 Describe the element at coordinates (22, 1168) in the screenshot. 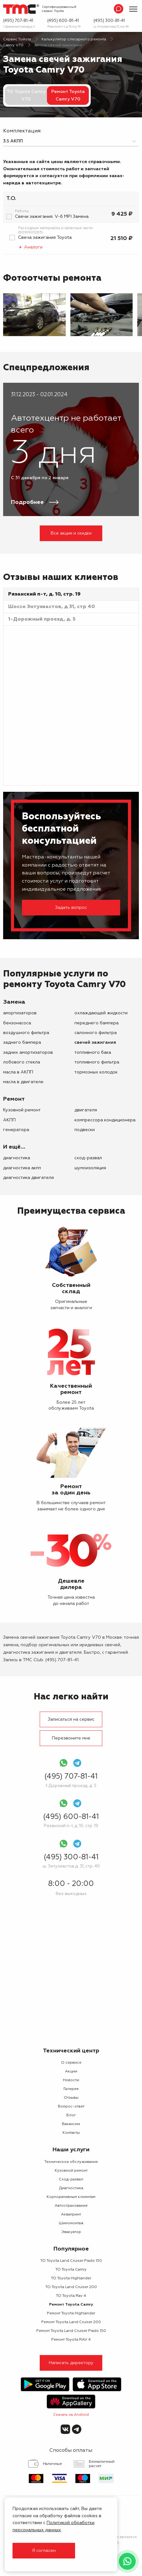

I see `Диагностика АКПП` at that location.